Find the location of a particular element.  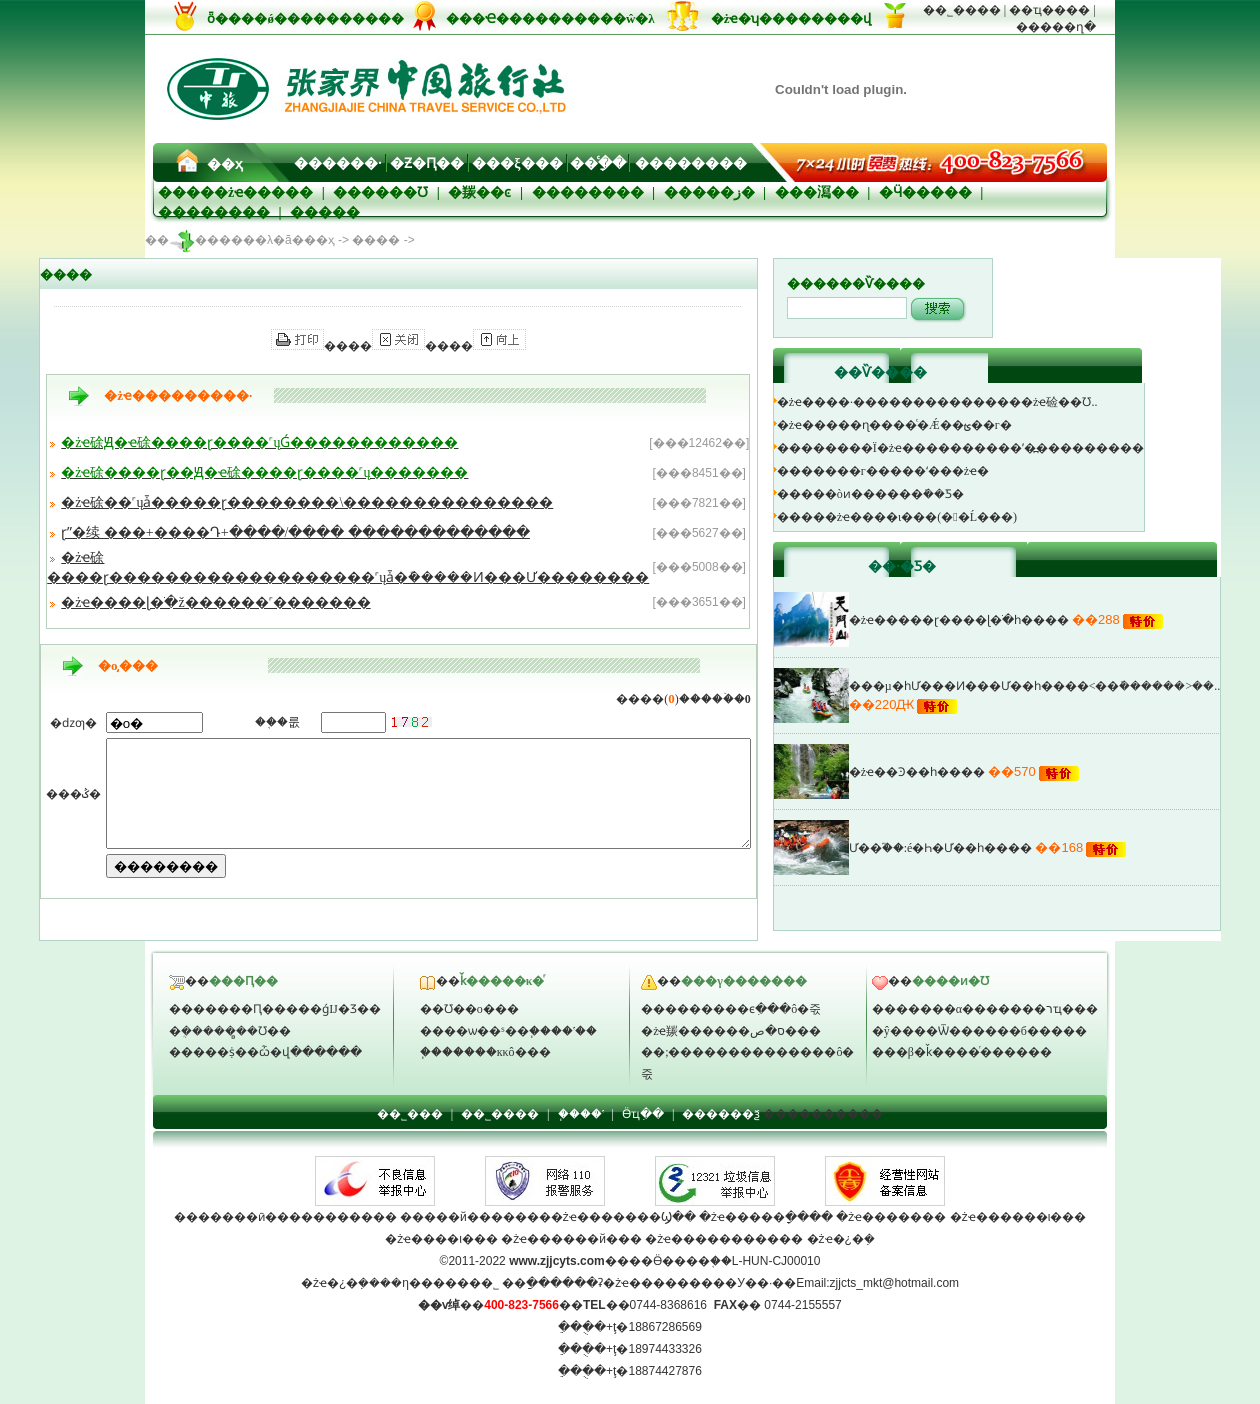

��˾���� is located at coordinates (962, 10).